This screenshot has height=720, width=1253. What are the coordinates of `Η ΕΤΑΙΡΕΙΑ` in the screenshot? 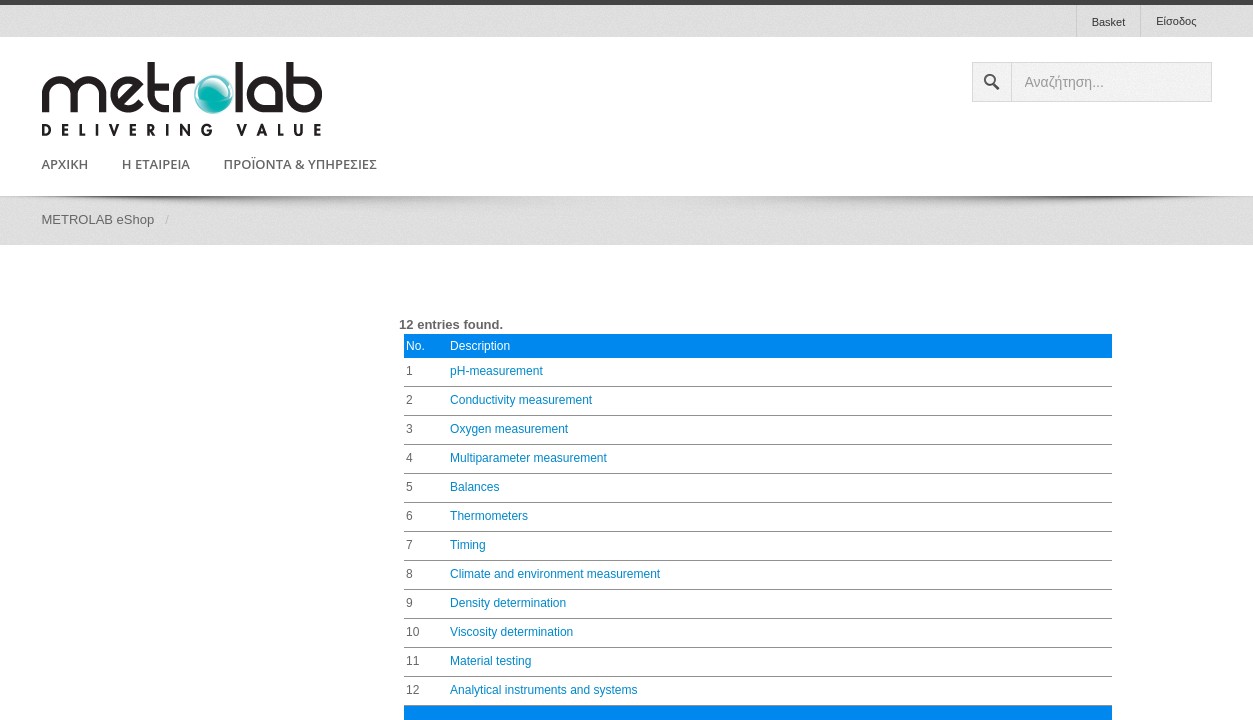 It's located at (156, 165).